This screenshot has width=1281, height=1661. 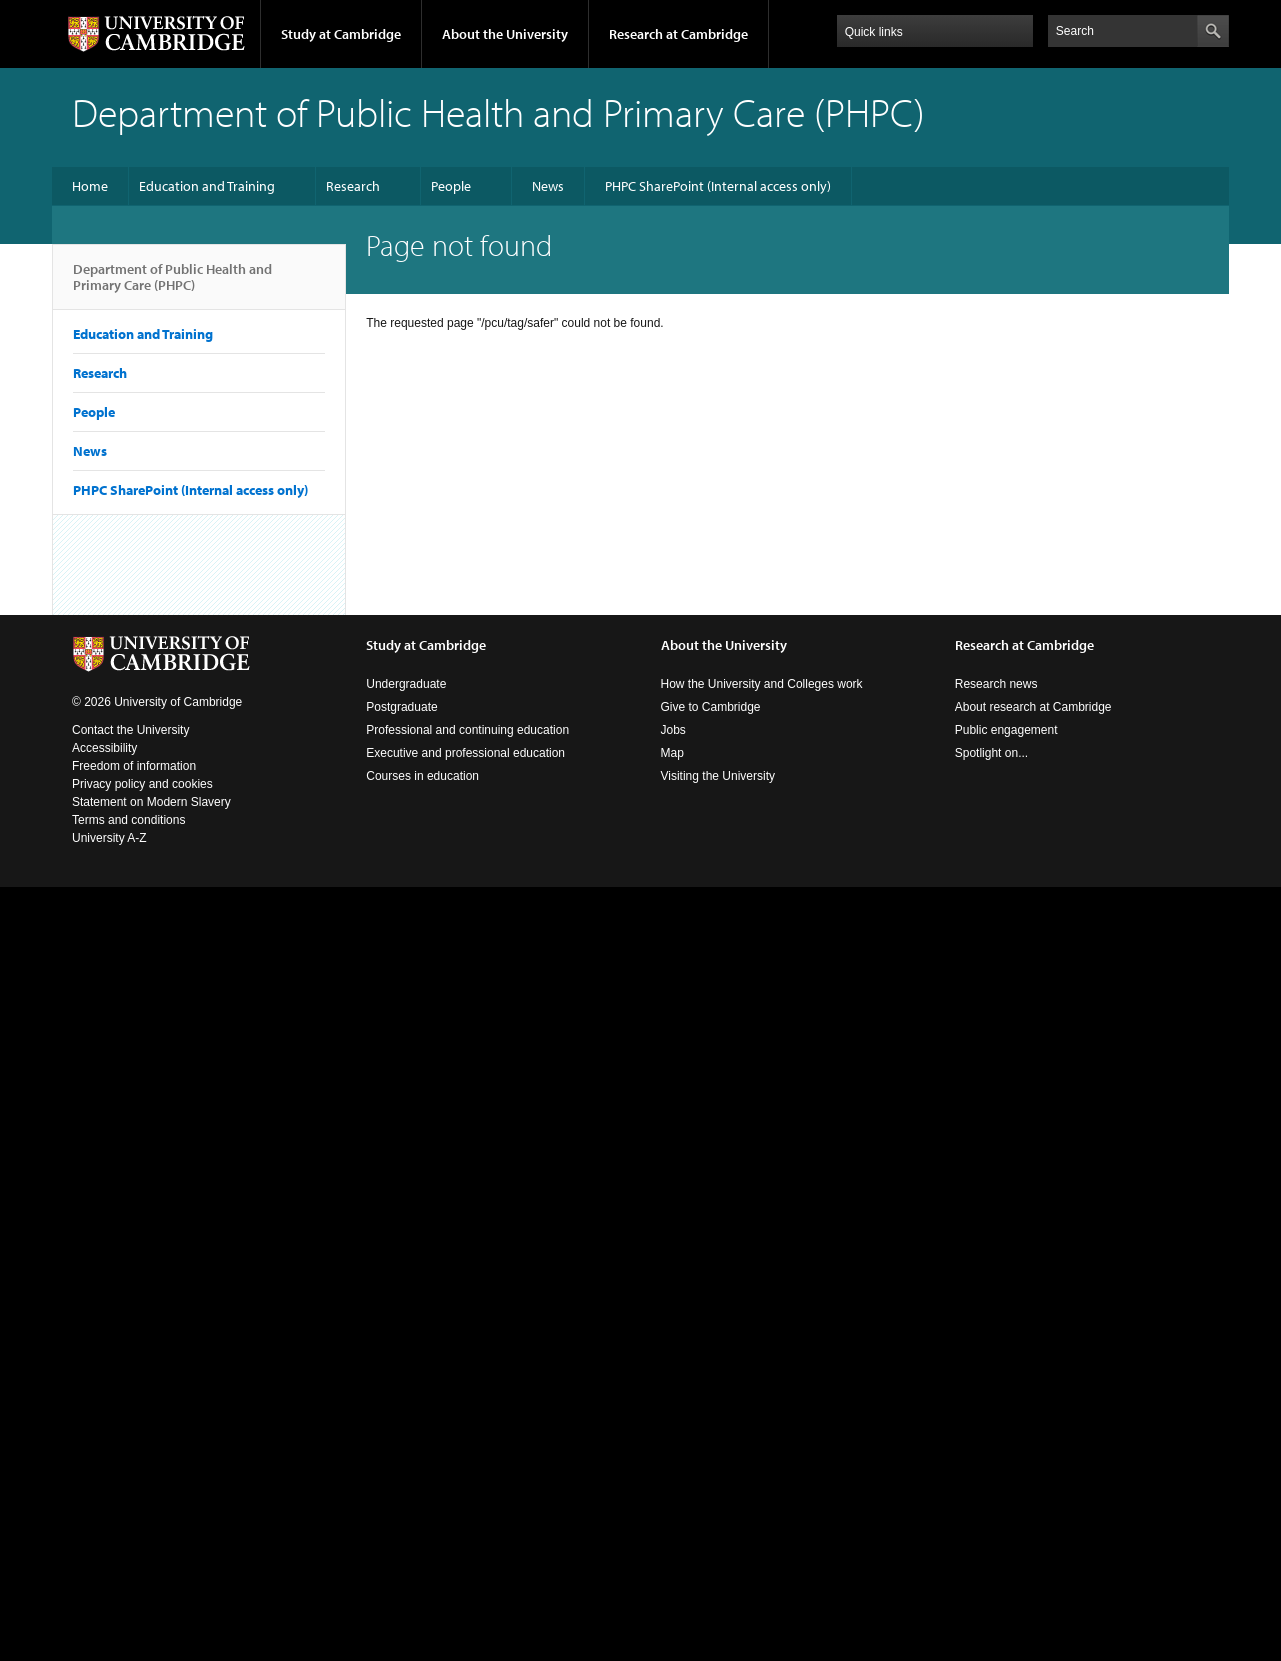 What do you see at coordinates (505, 34) in the screenshot?
I see `About the University` at bounding box center [505, 34].